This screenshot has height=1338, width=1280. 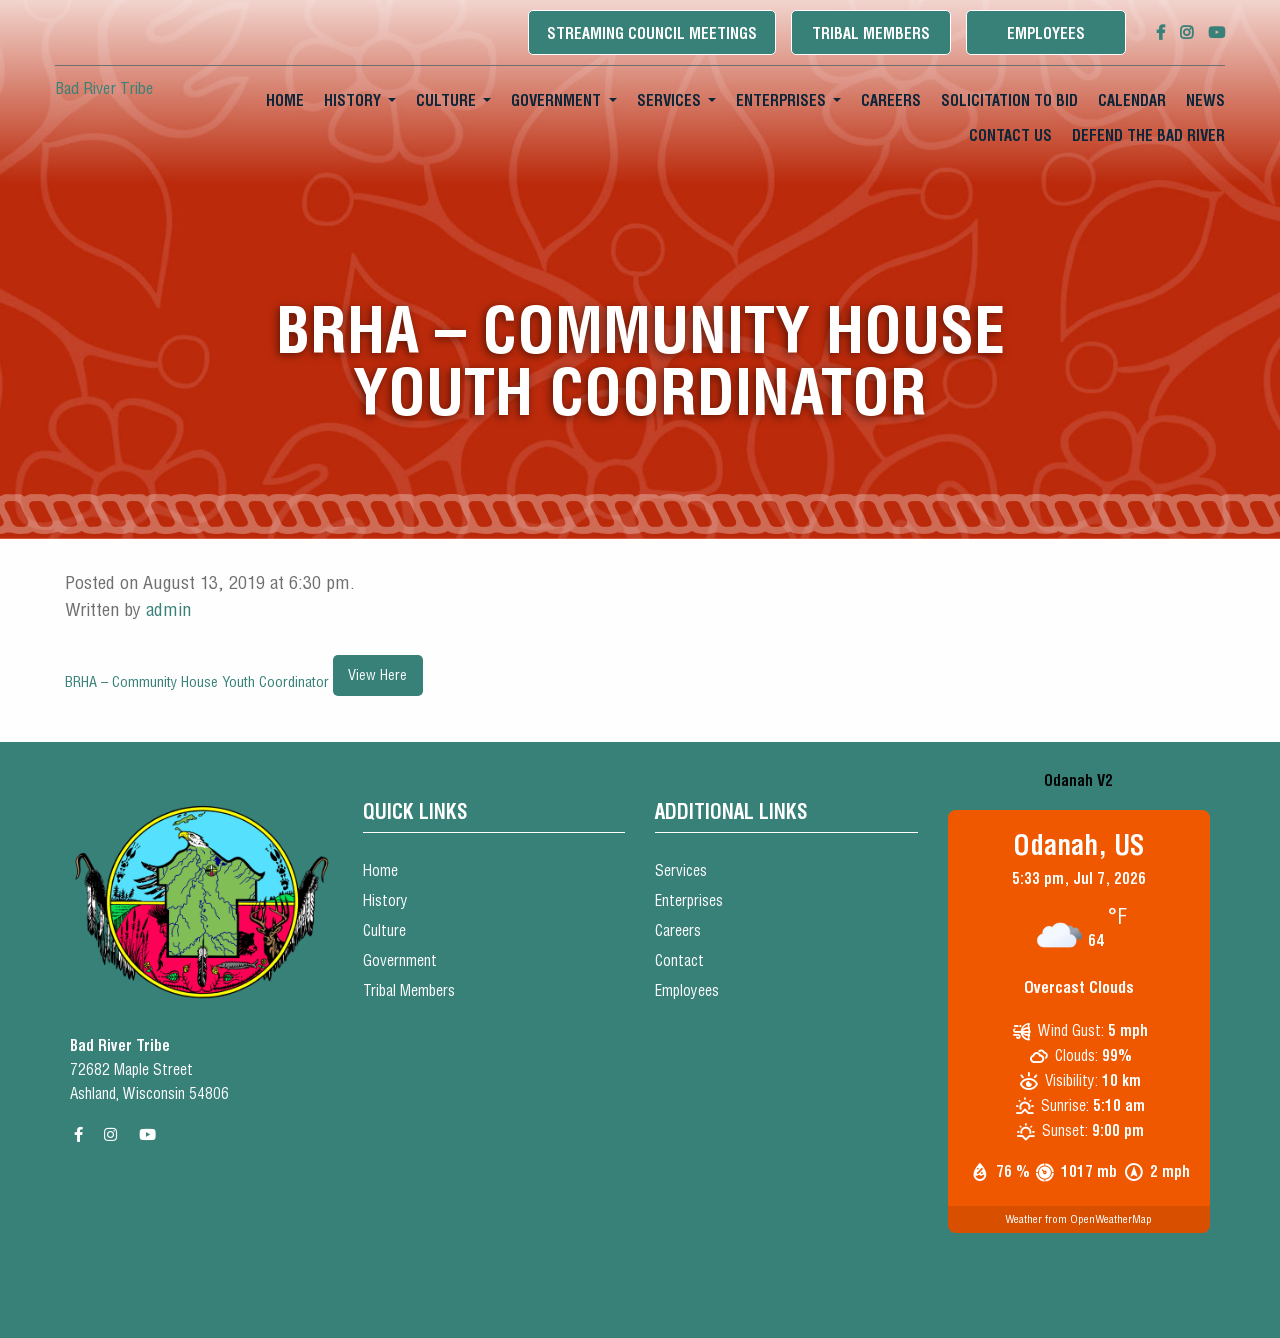 What do you see at coordinates (1148, 135) in the screenshot?
I see `Defend the Bad River` at bounding box center [1148, 135].